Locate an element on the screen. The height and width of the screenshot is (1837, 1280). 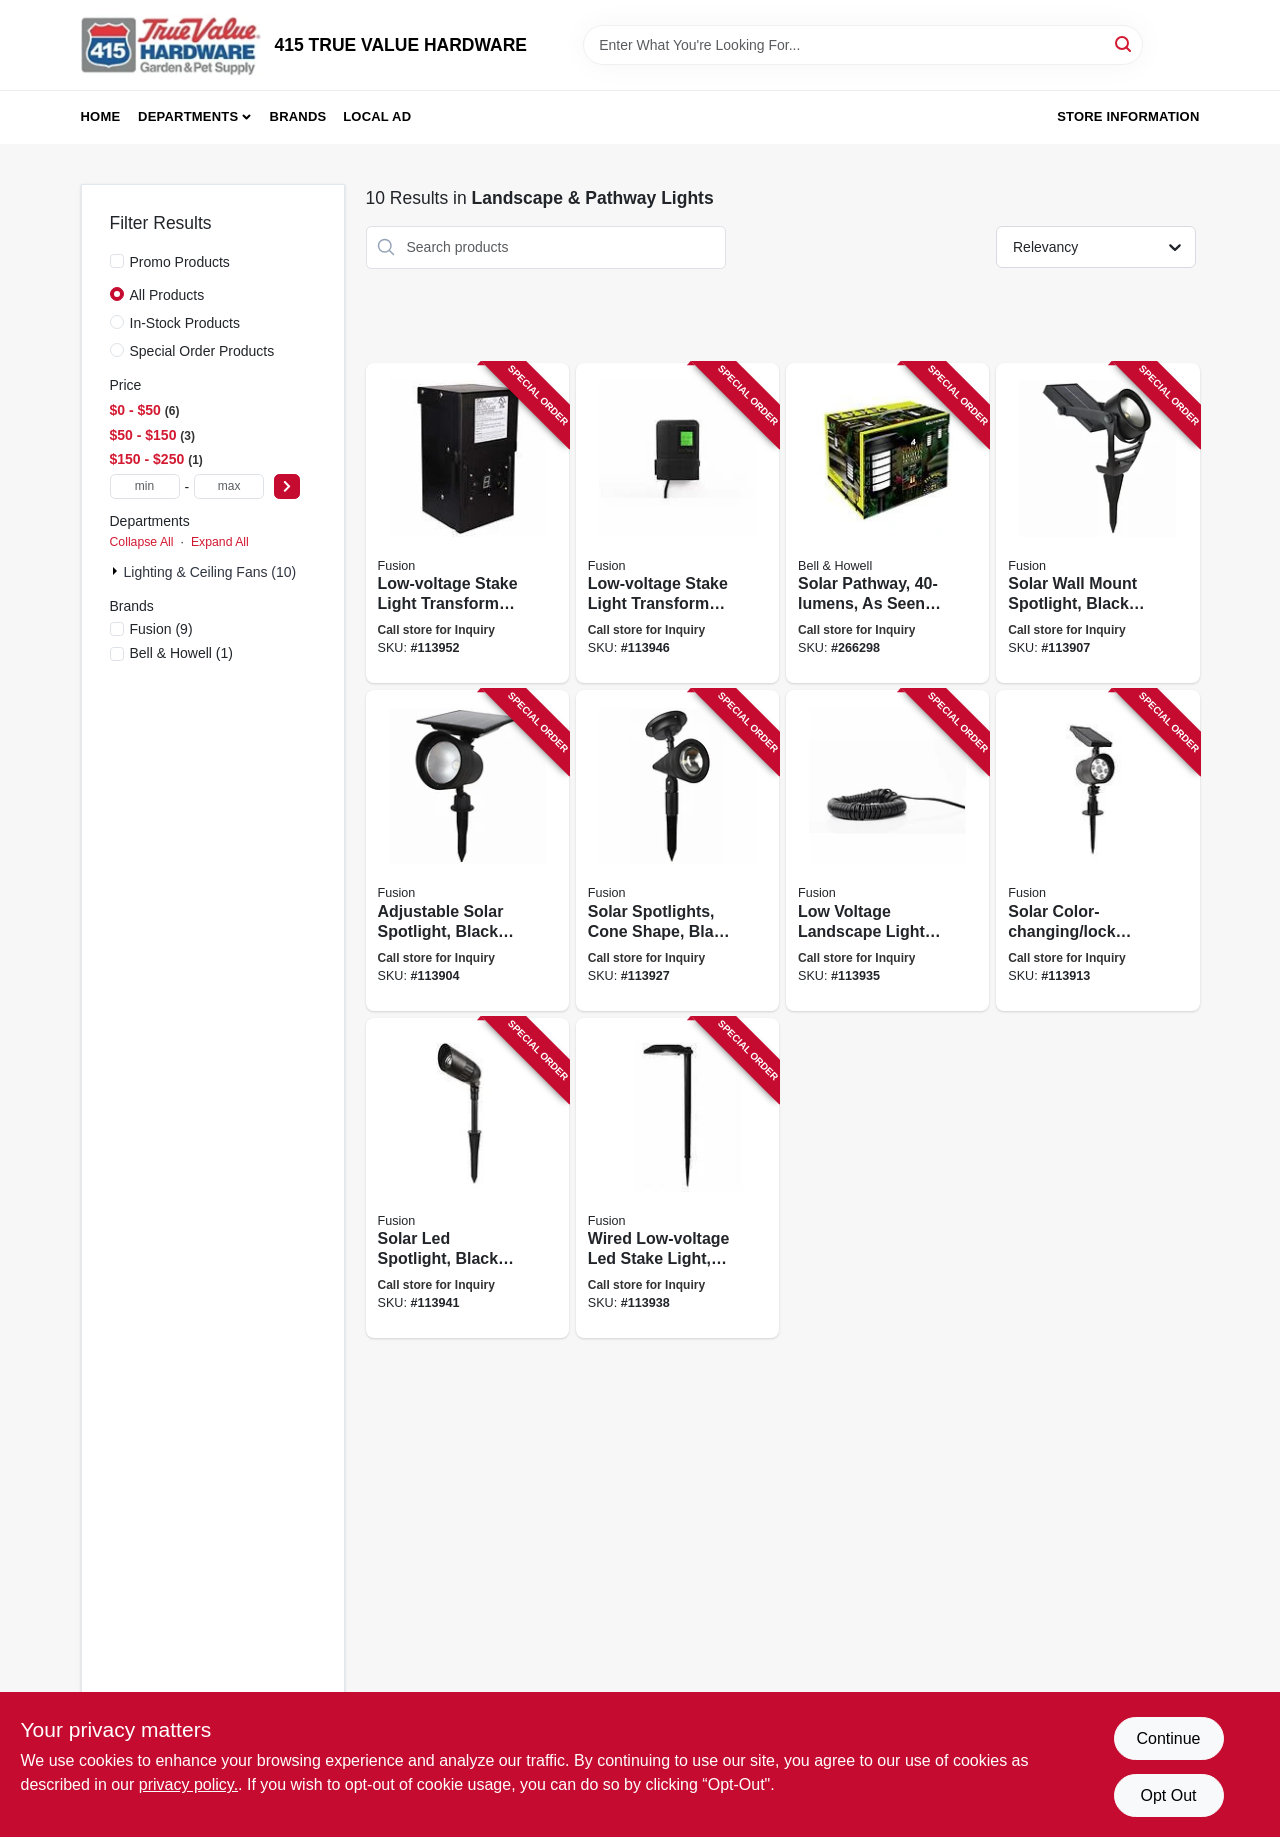
Expand All is located at coordinates (220, 542).